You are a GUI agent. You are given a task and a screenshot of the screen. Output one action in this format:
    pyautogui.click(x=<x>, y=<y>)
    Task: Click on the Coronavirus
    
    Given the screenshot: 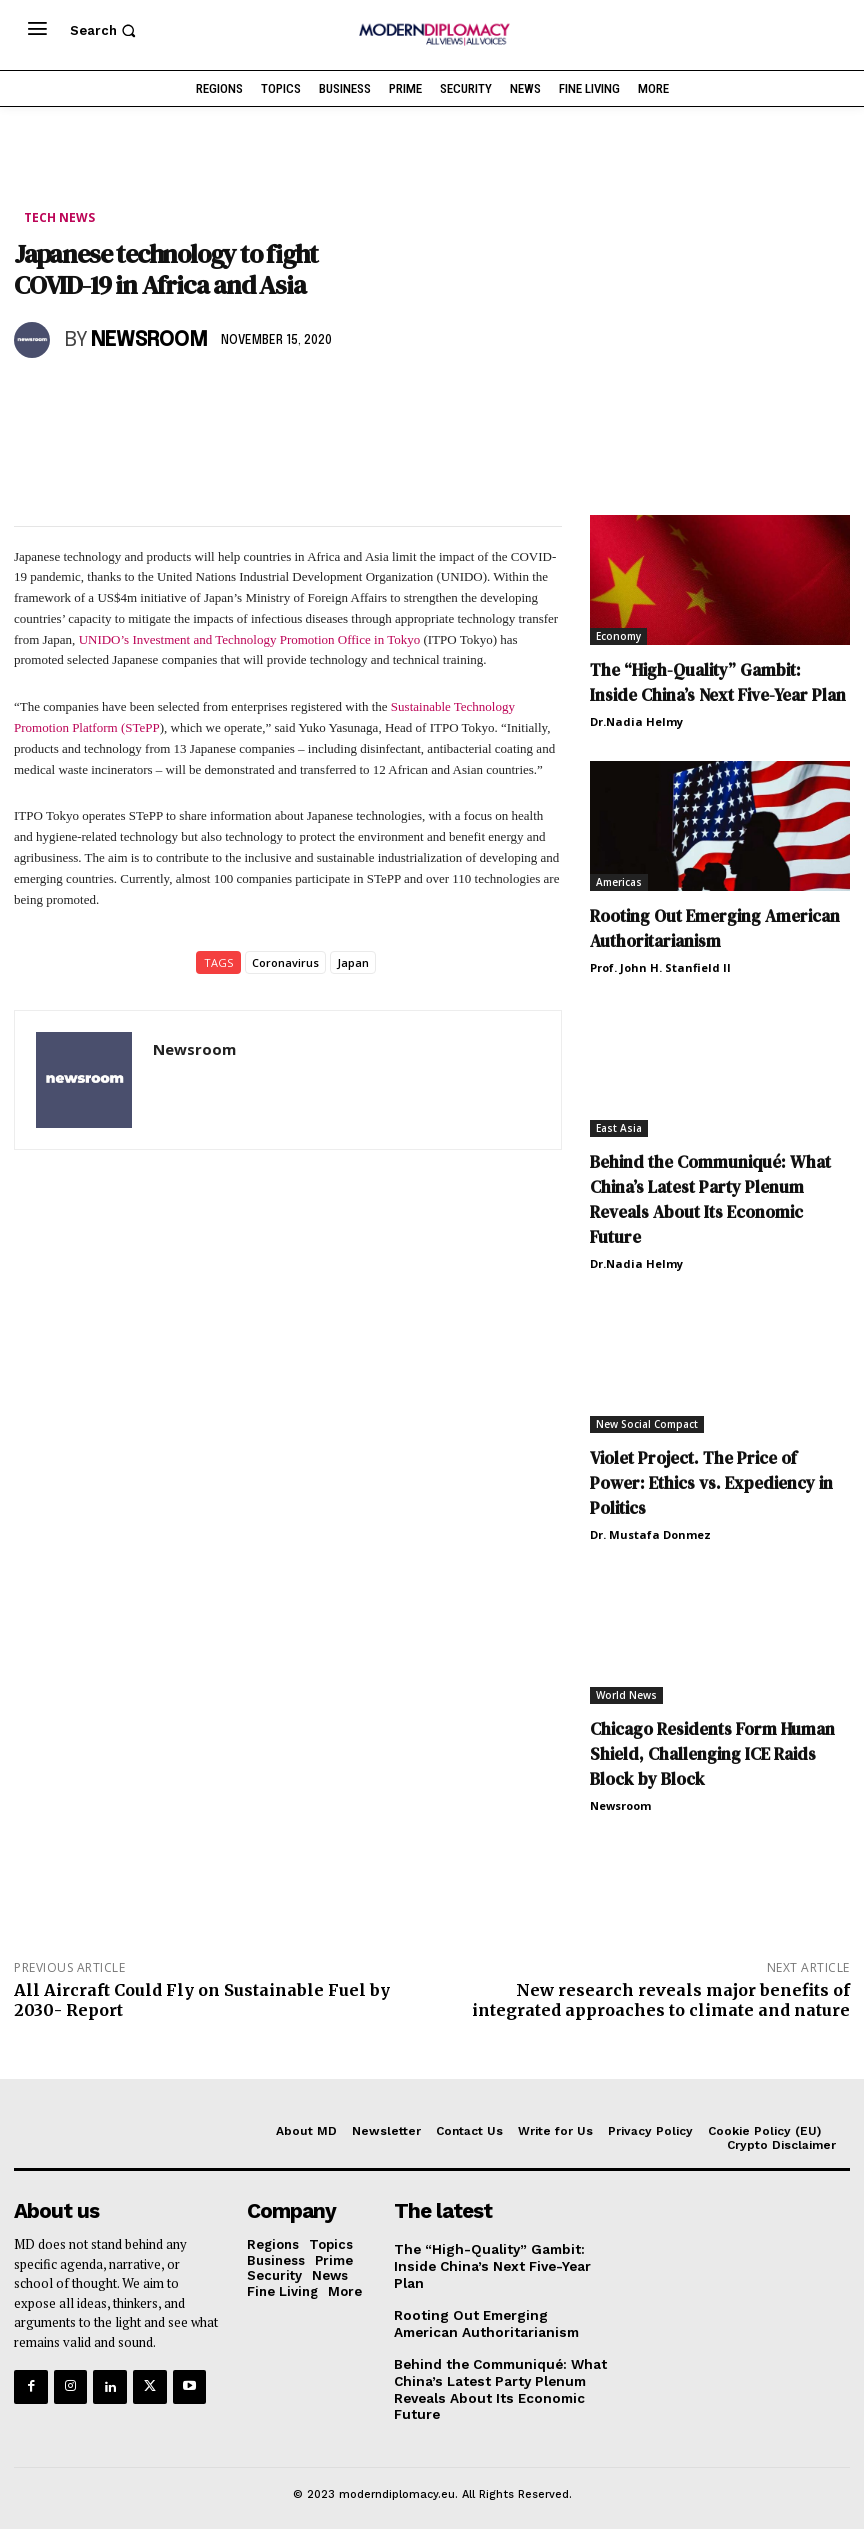 What is the action you would take?
    pyautogui.click(x=285, y=961)
    